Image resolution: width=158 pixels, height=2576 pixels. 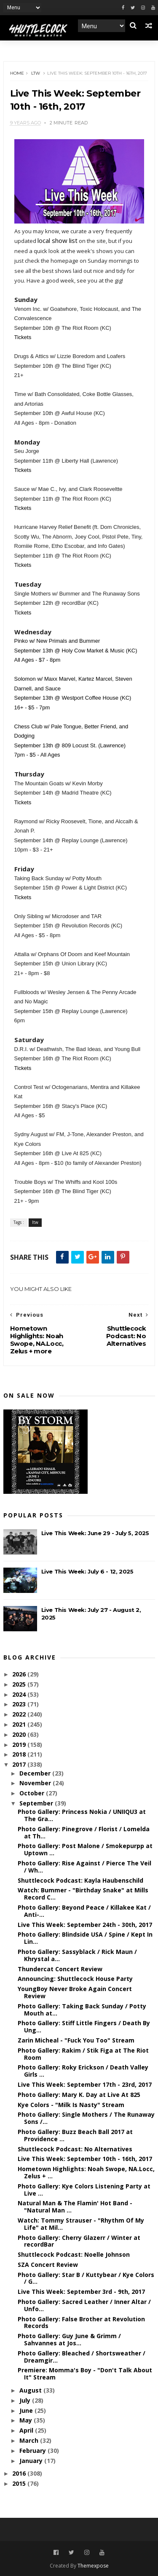 I want to click on Photo Gallery: Guy June & Grimm / Sahvannes at Jos..., so click(x=69, y=2339).